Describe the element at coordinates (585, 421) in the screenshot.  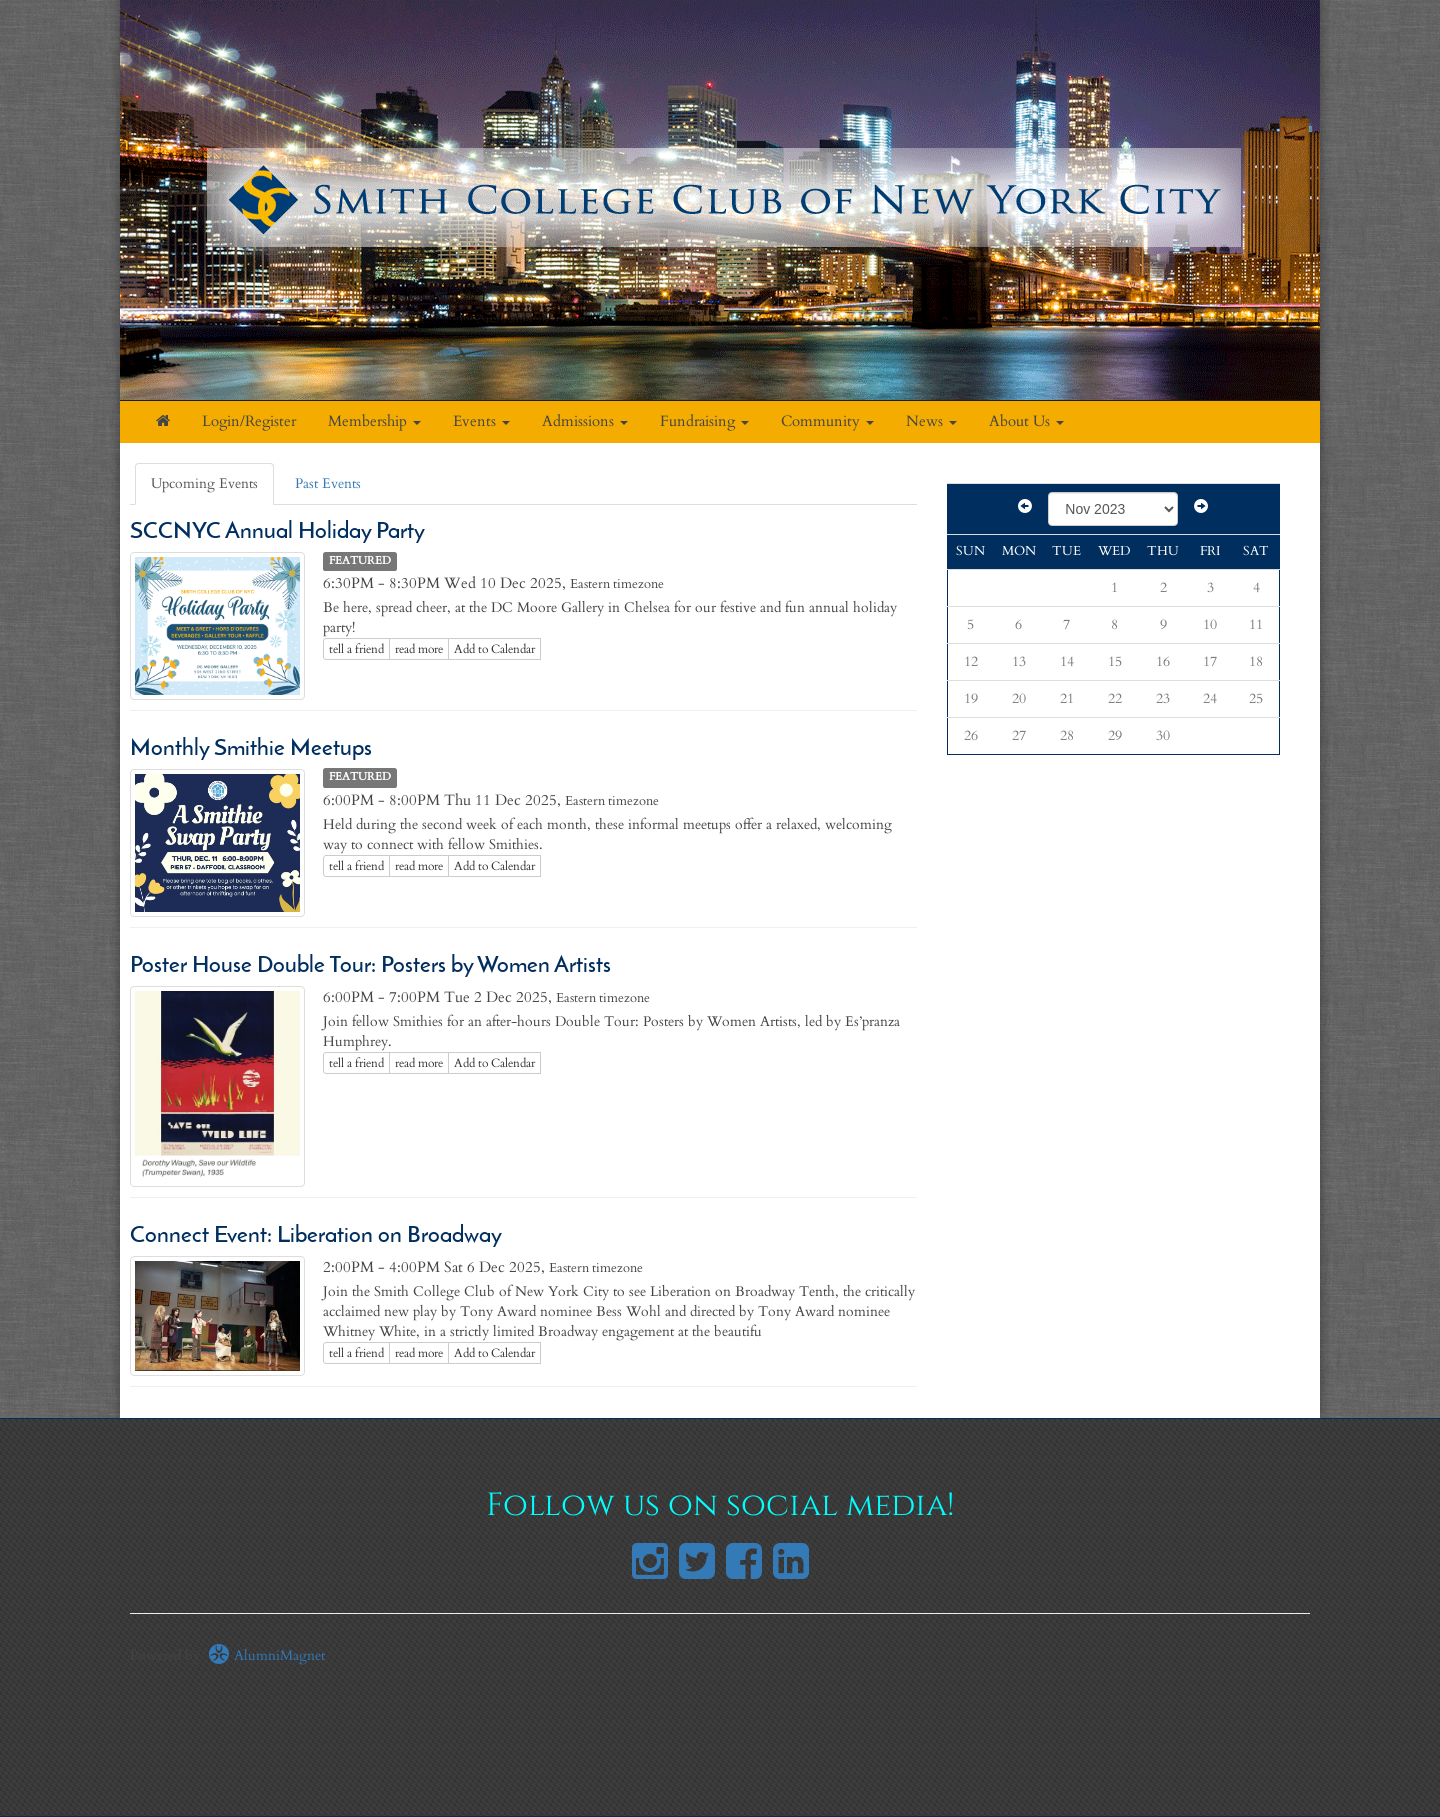
I see `Admissions [button]` at that location.